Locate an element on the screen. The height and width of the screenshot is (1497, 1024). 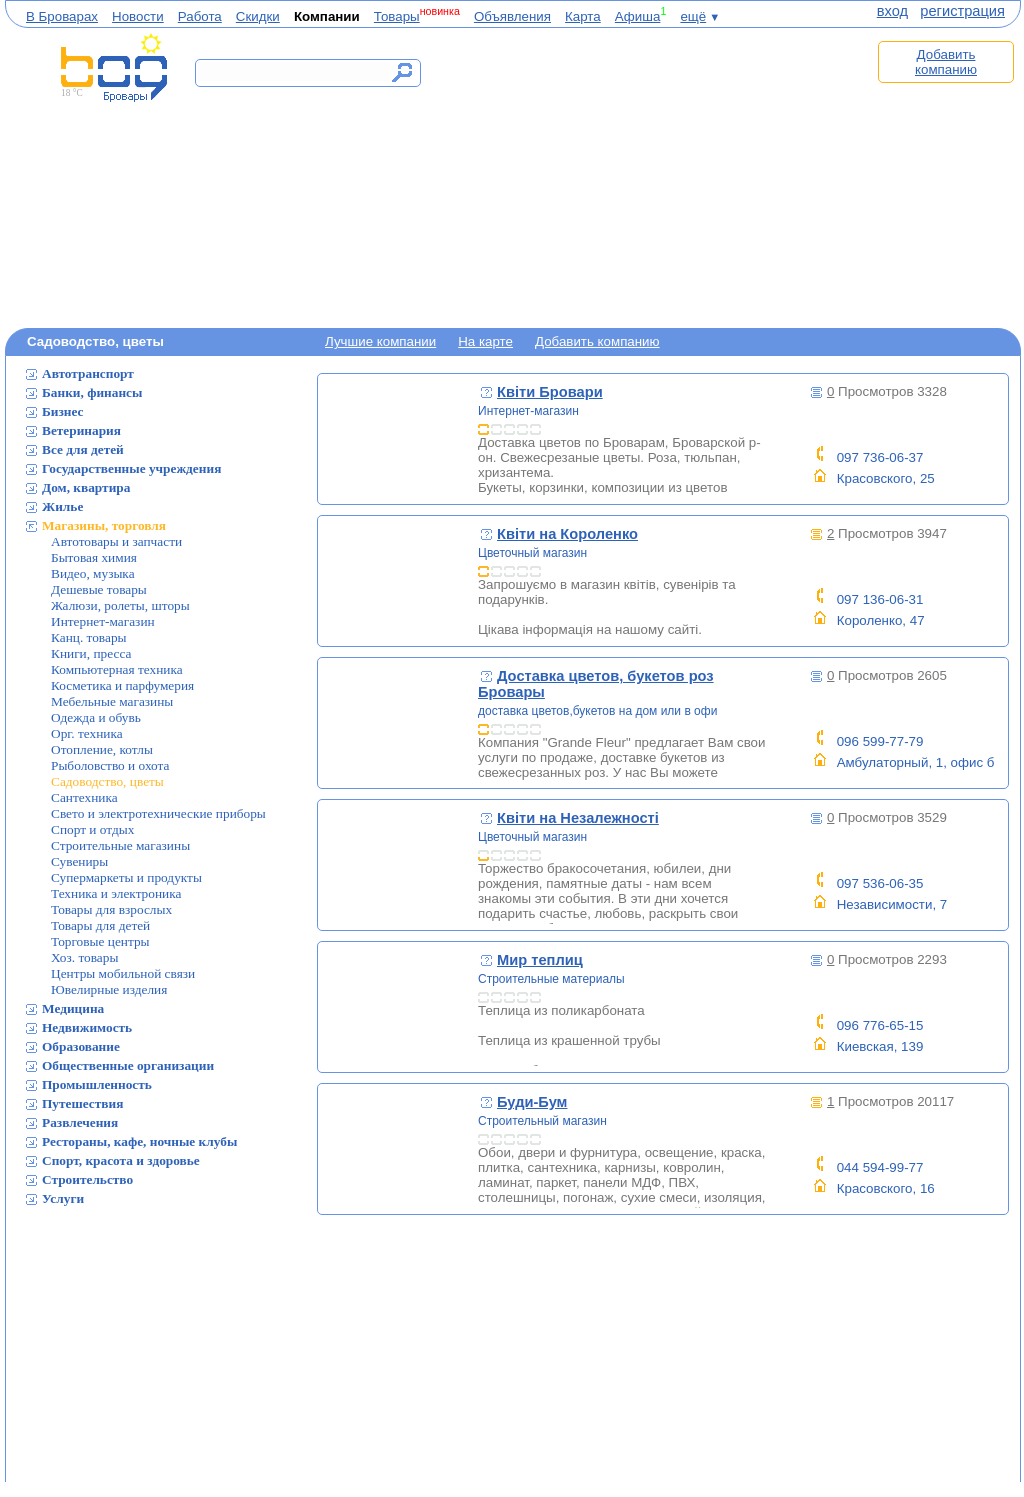
Автотовары и запчасти is located at coordinates (116, 541).